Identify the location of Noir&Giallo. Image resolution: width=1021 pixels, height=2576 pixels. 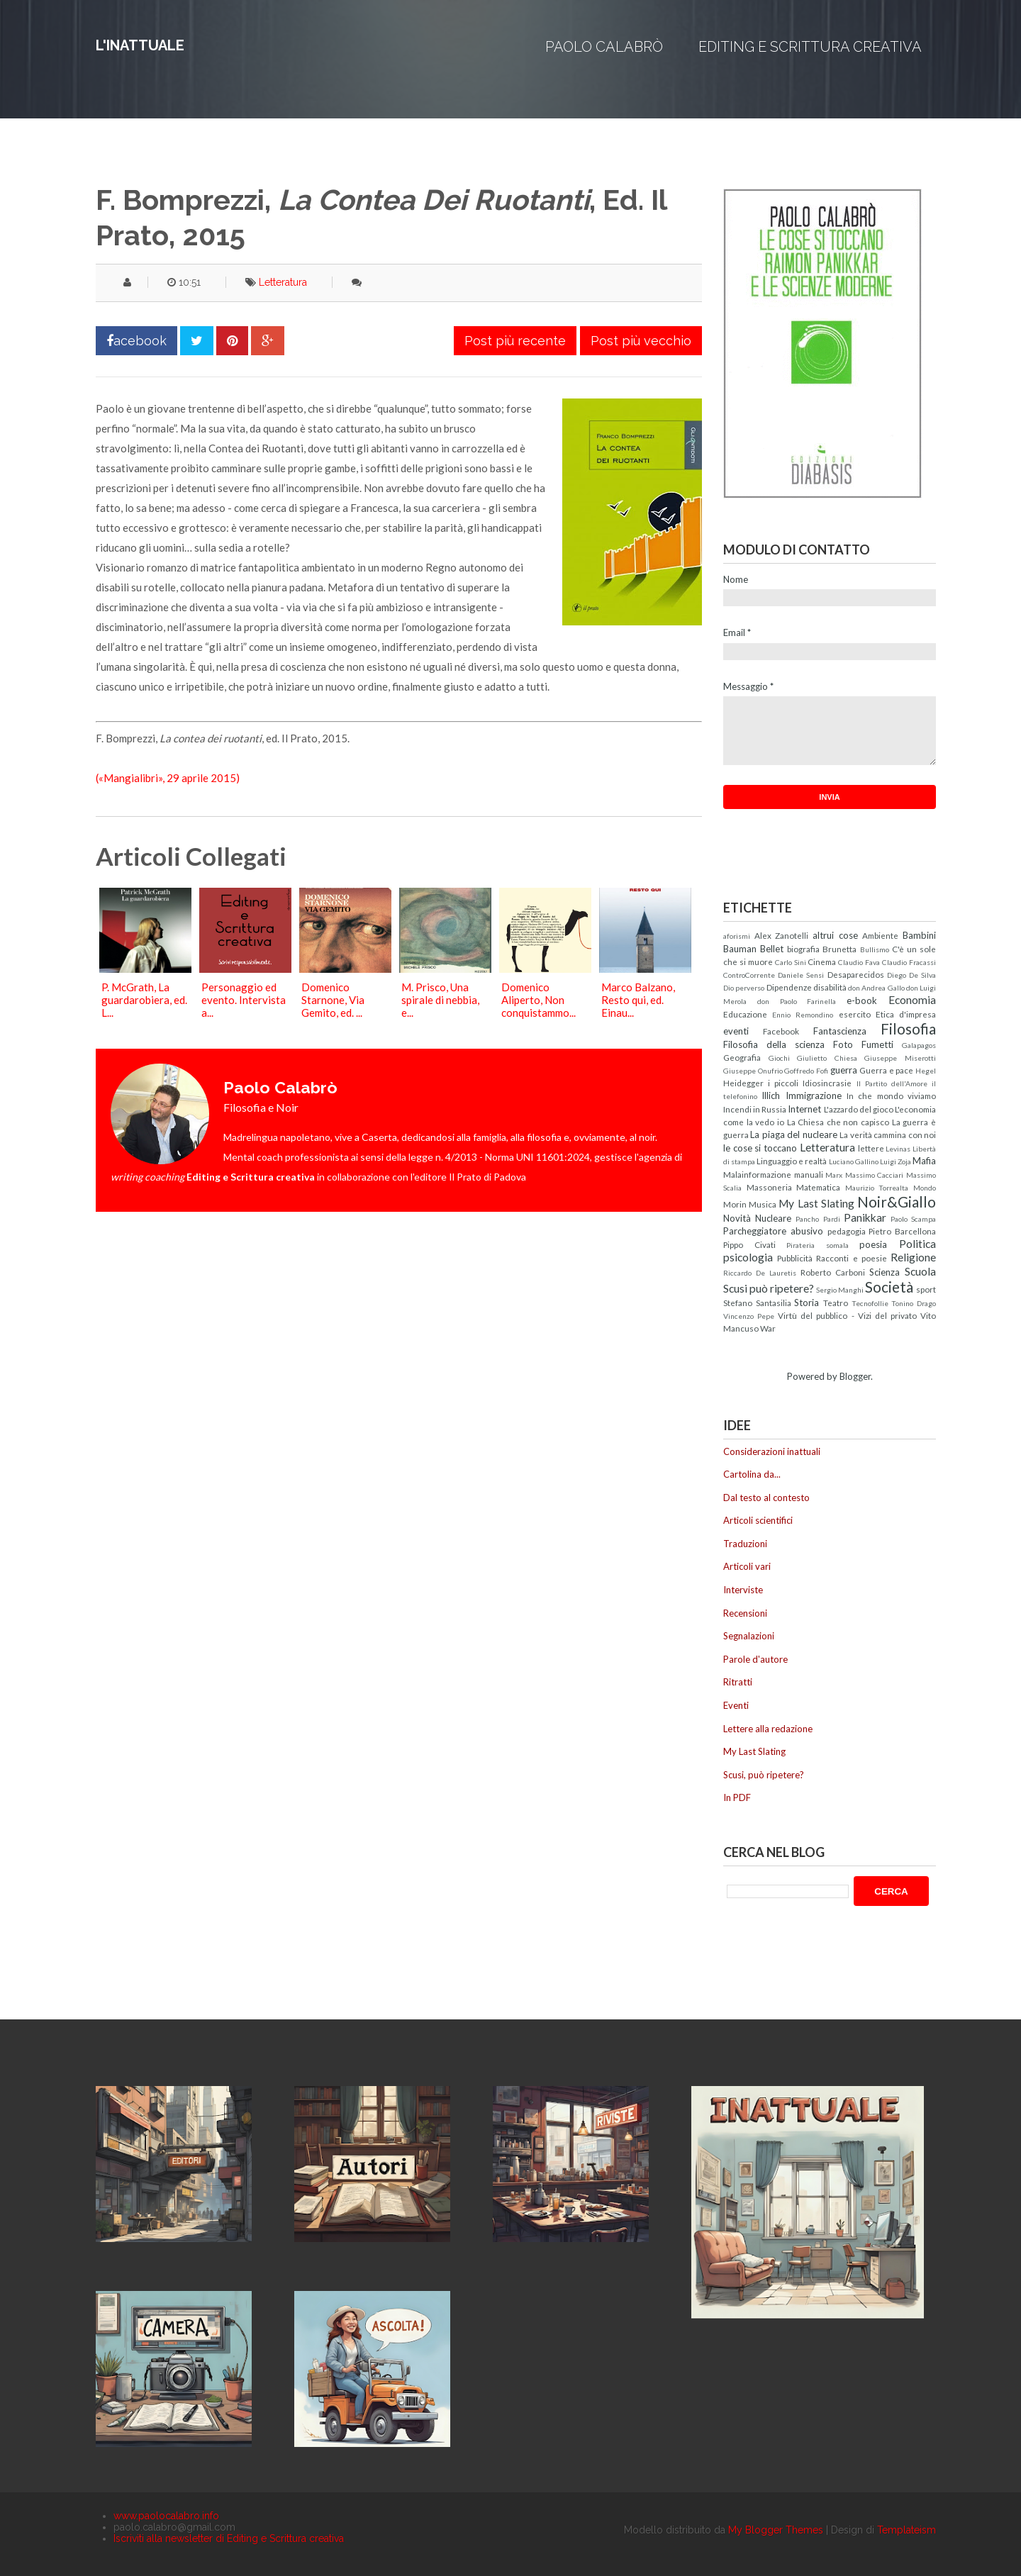
(896, 1201).